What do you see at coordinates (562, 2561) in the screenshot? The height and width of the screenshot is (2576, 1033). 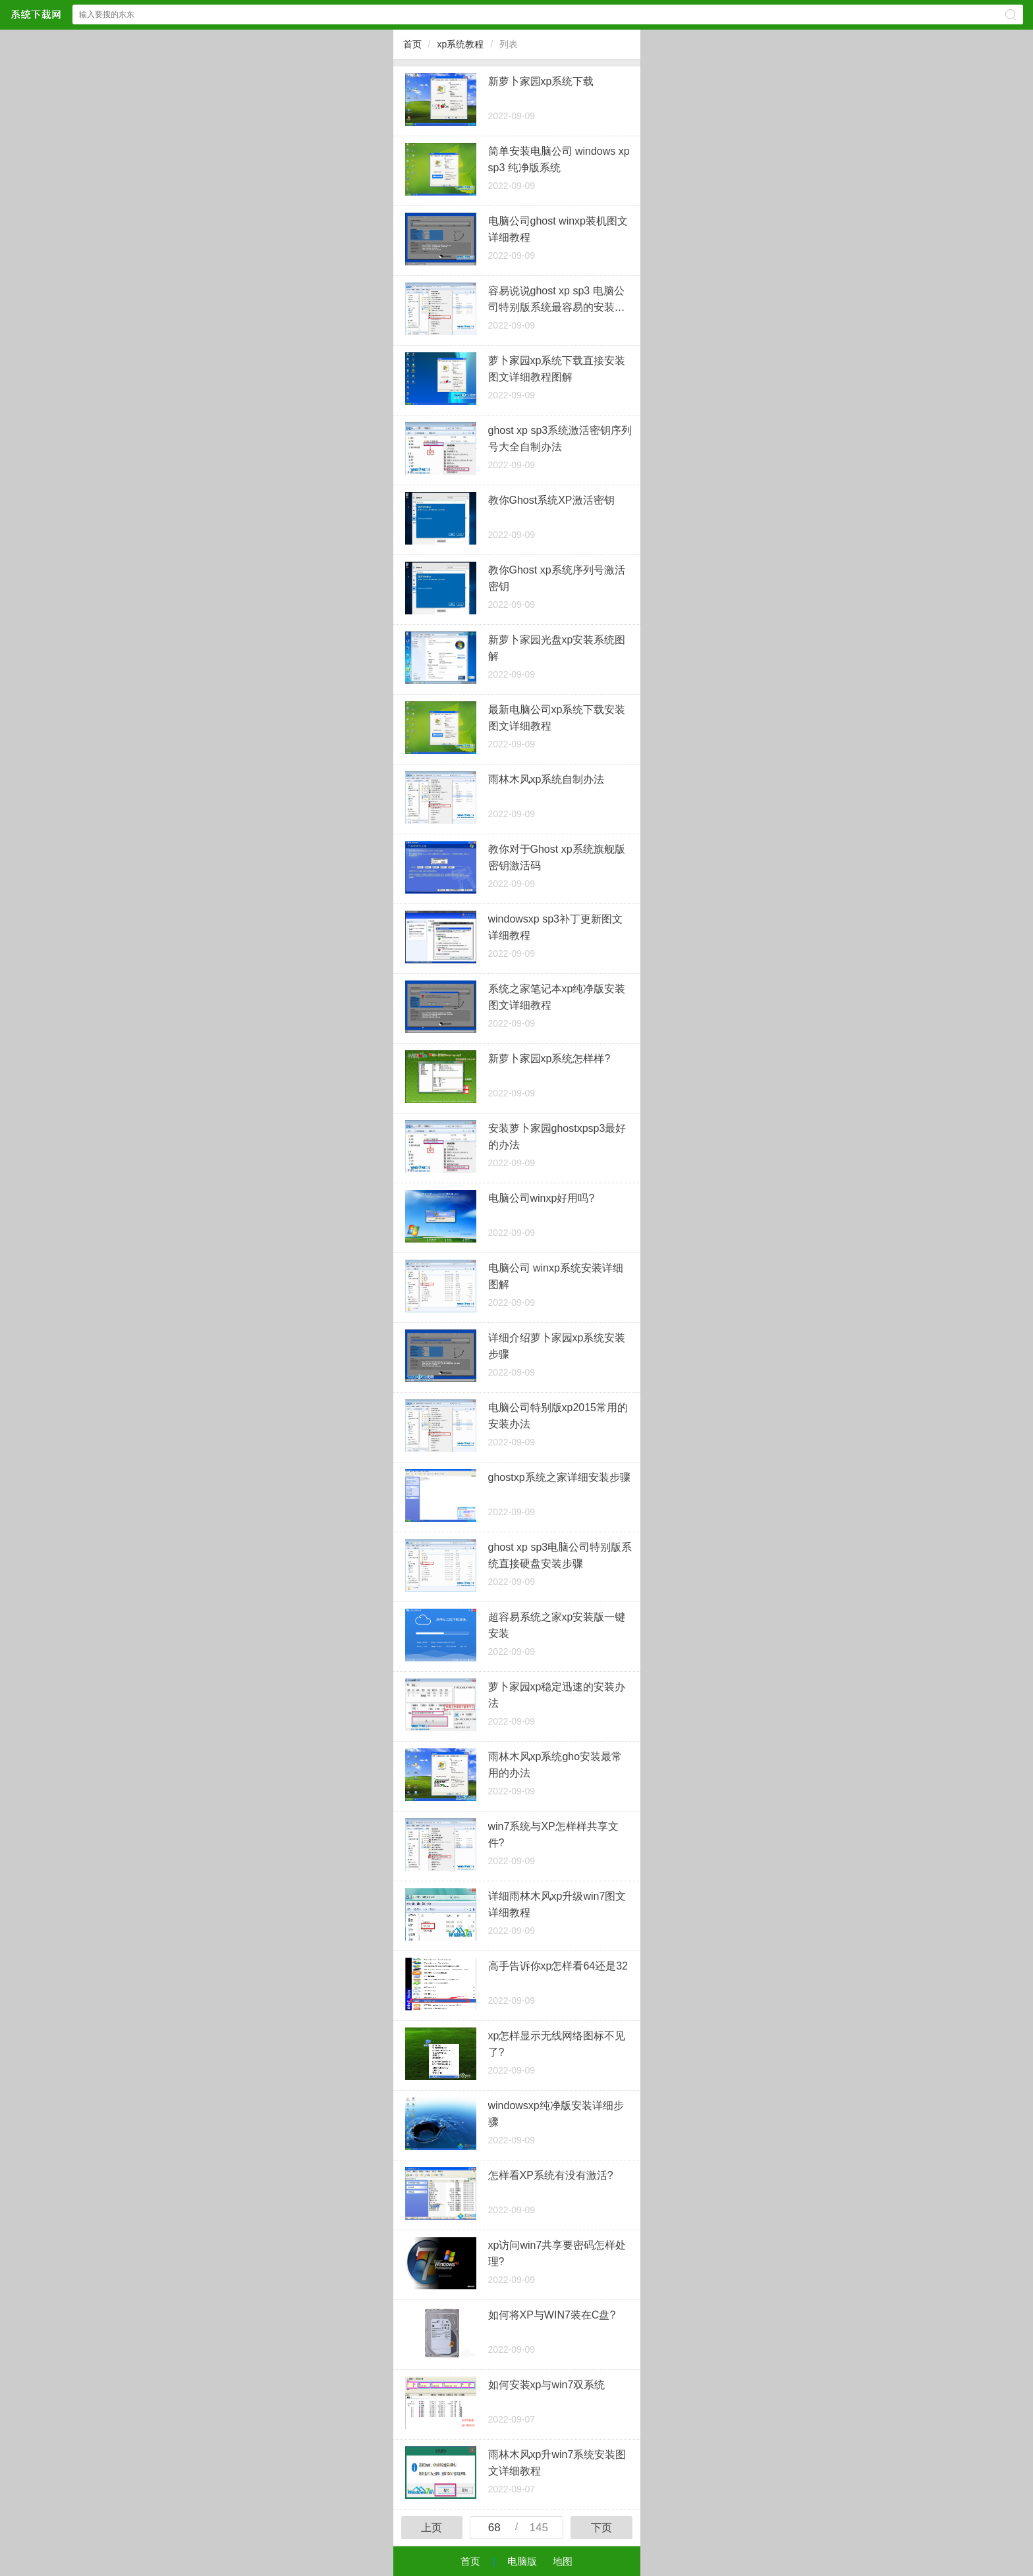 I see `地图` at bounding box center [562, 2561].